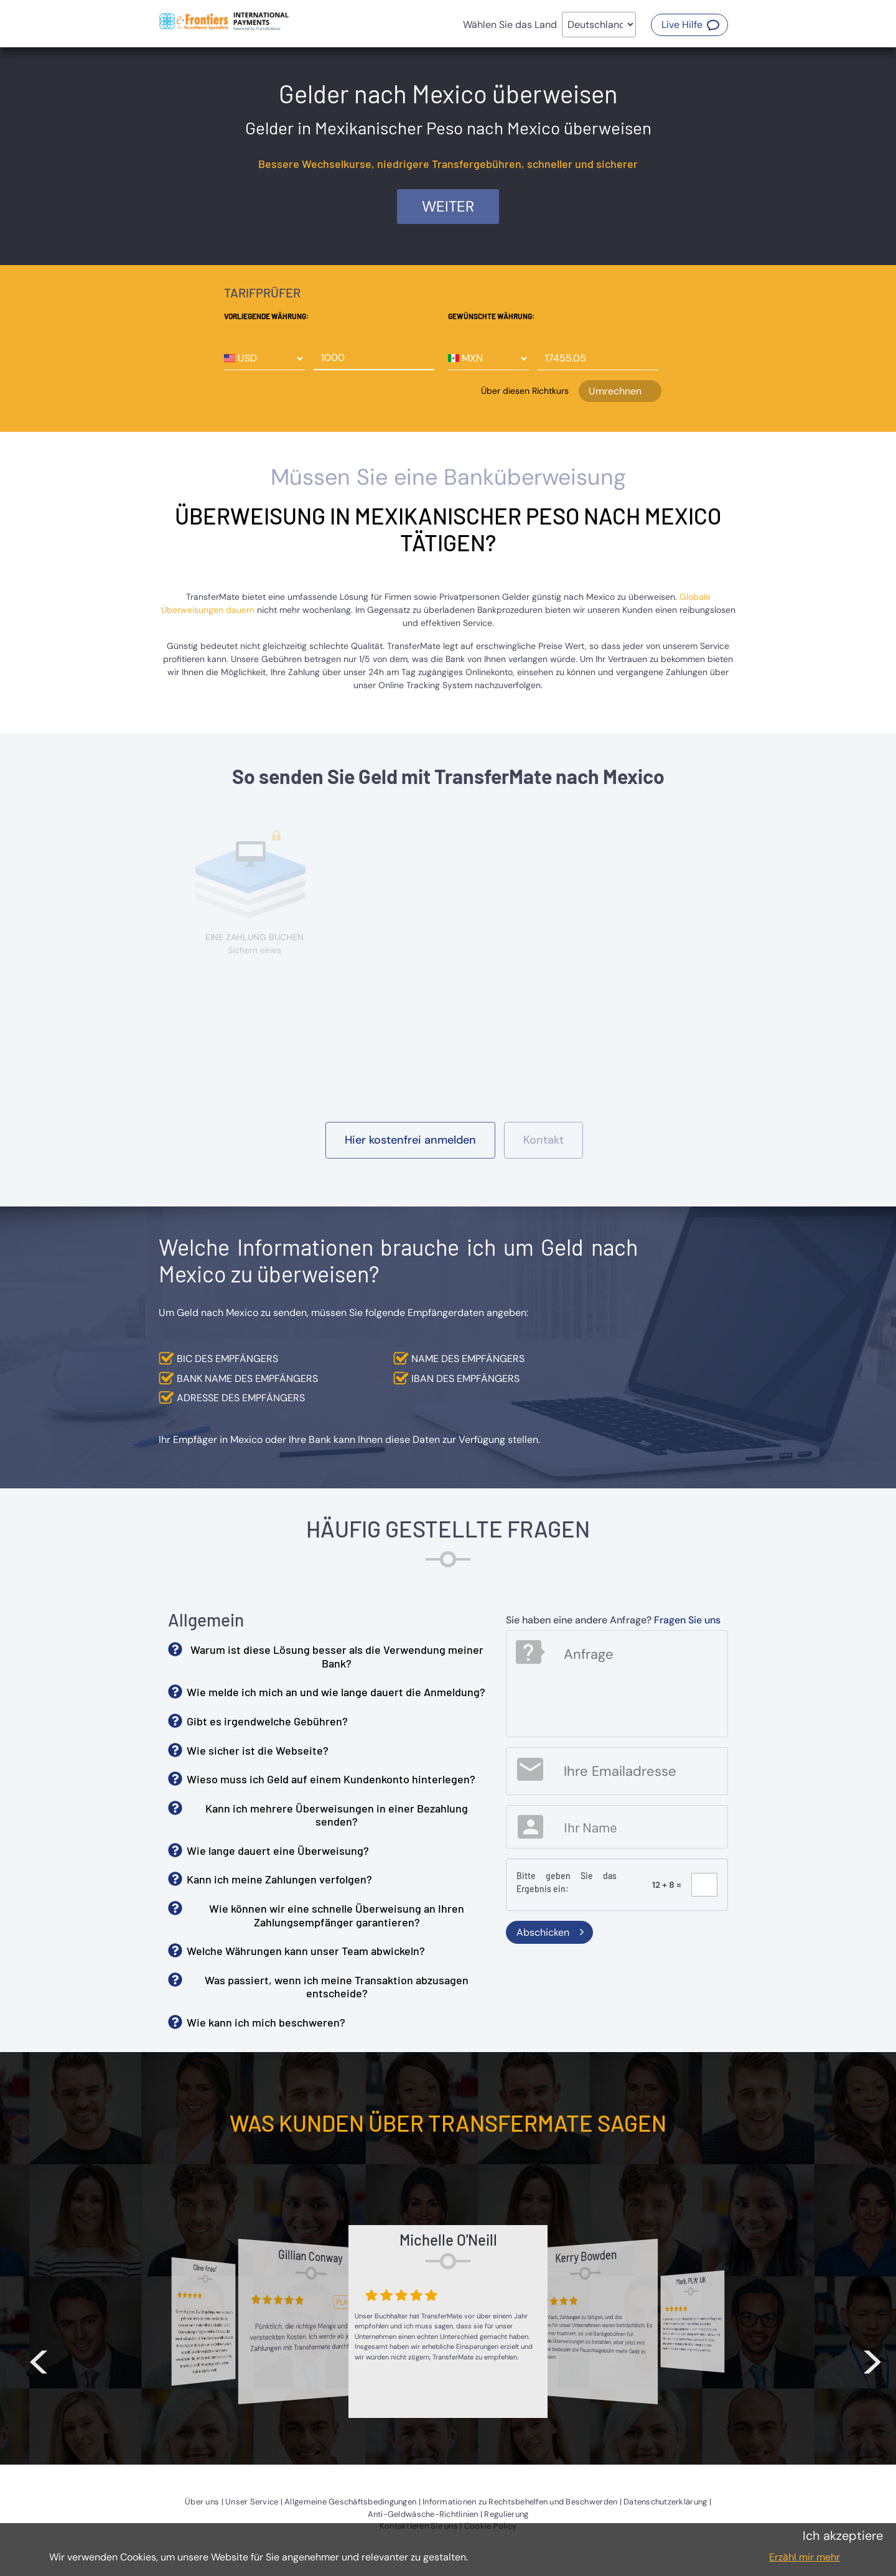 This screenshot has width=896, height=2576. Describe the element at coordinates (266, 316) in the screenshot. I see `Vorliegende Währung:` at that location.